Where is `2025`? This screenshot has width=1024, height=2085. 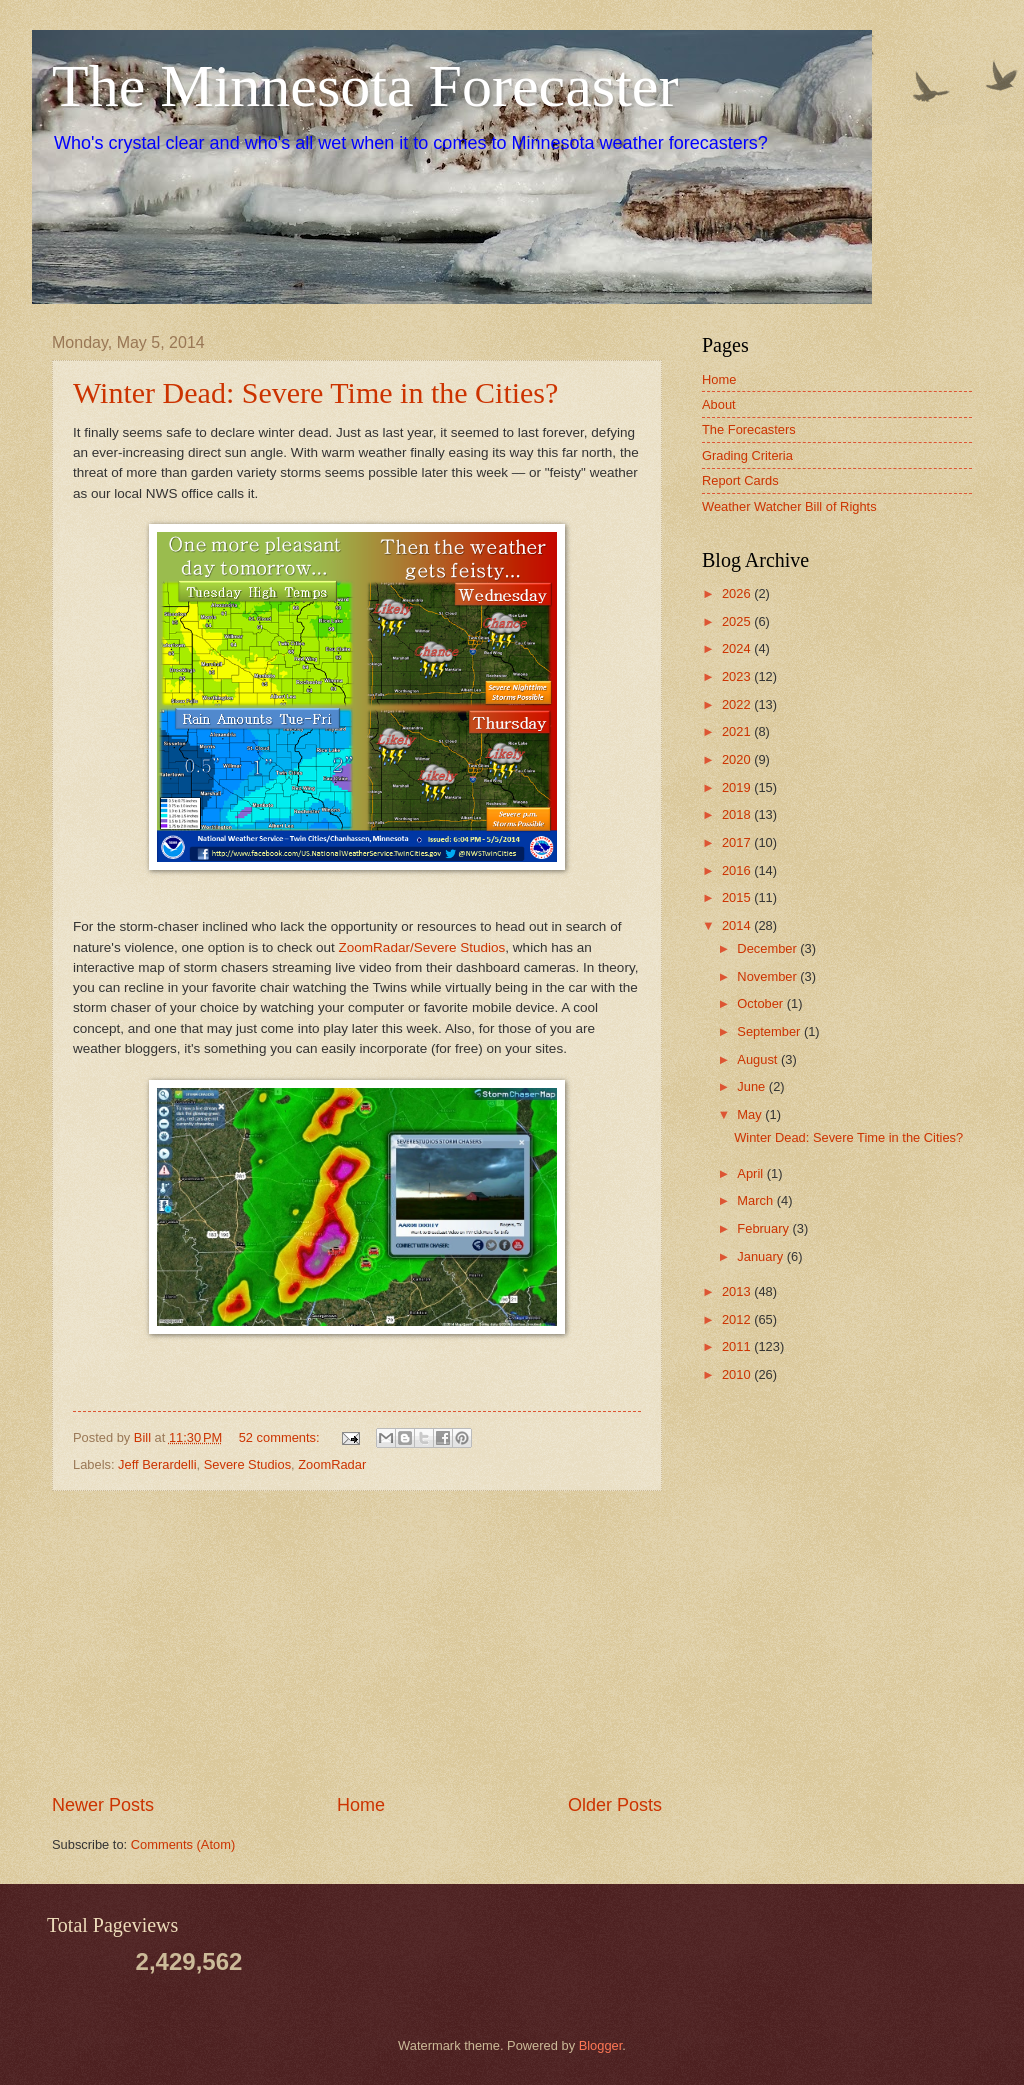 2025 is located at coordinates (738, 621).